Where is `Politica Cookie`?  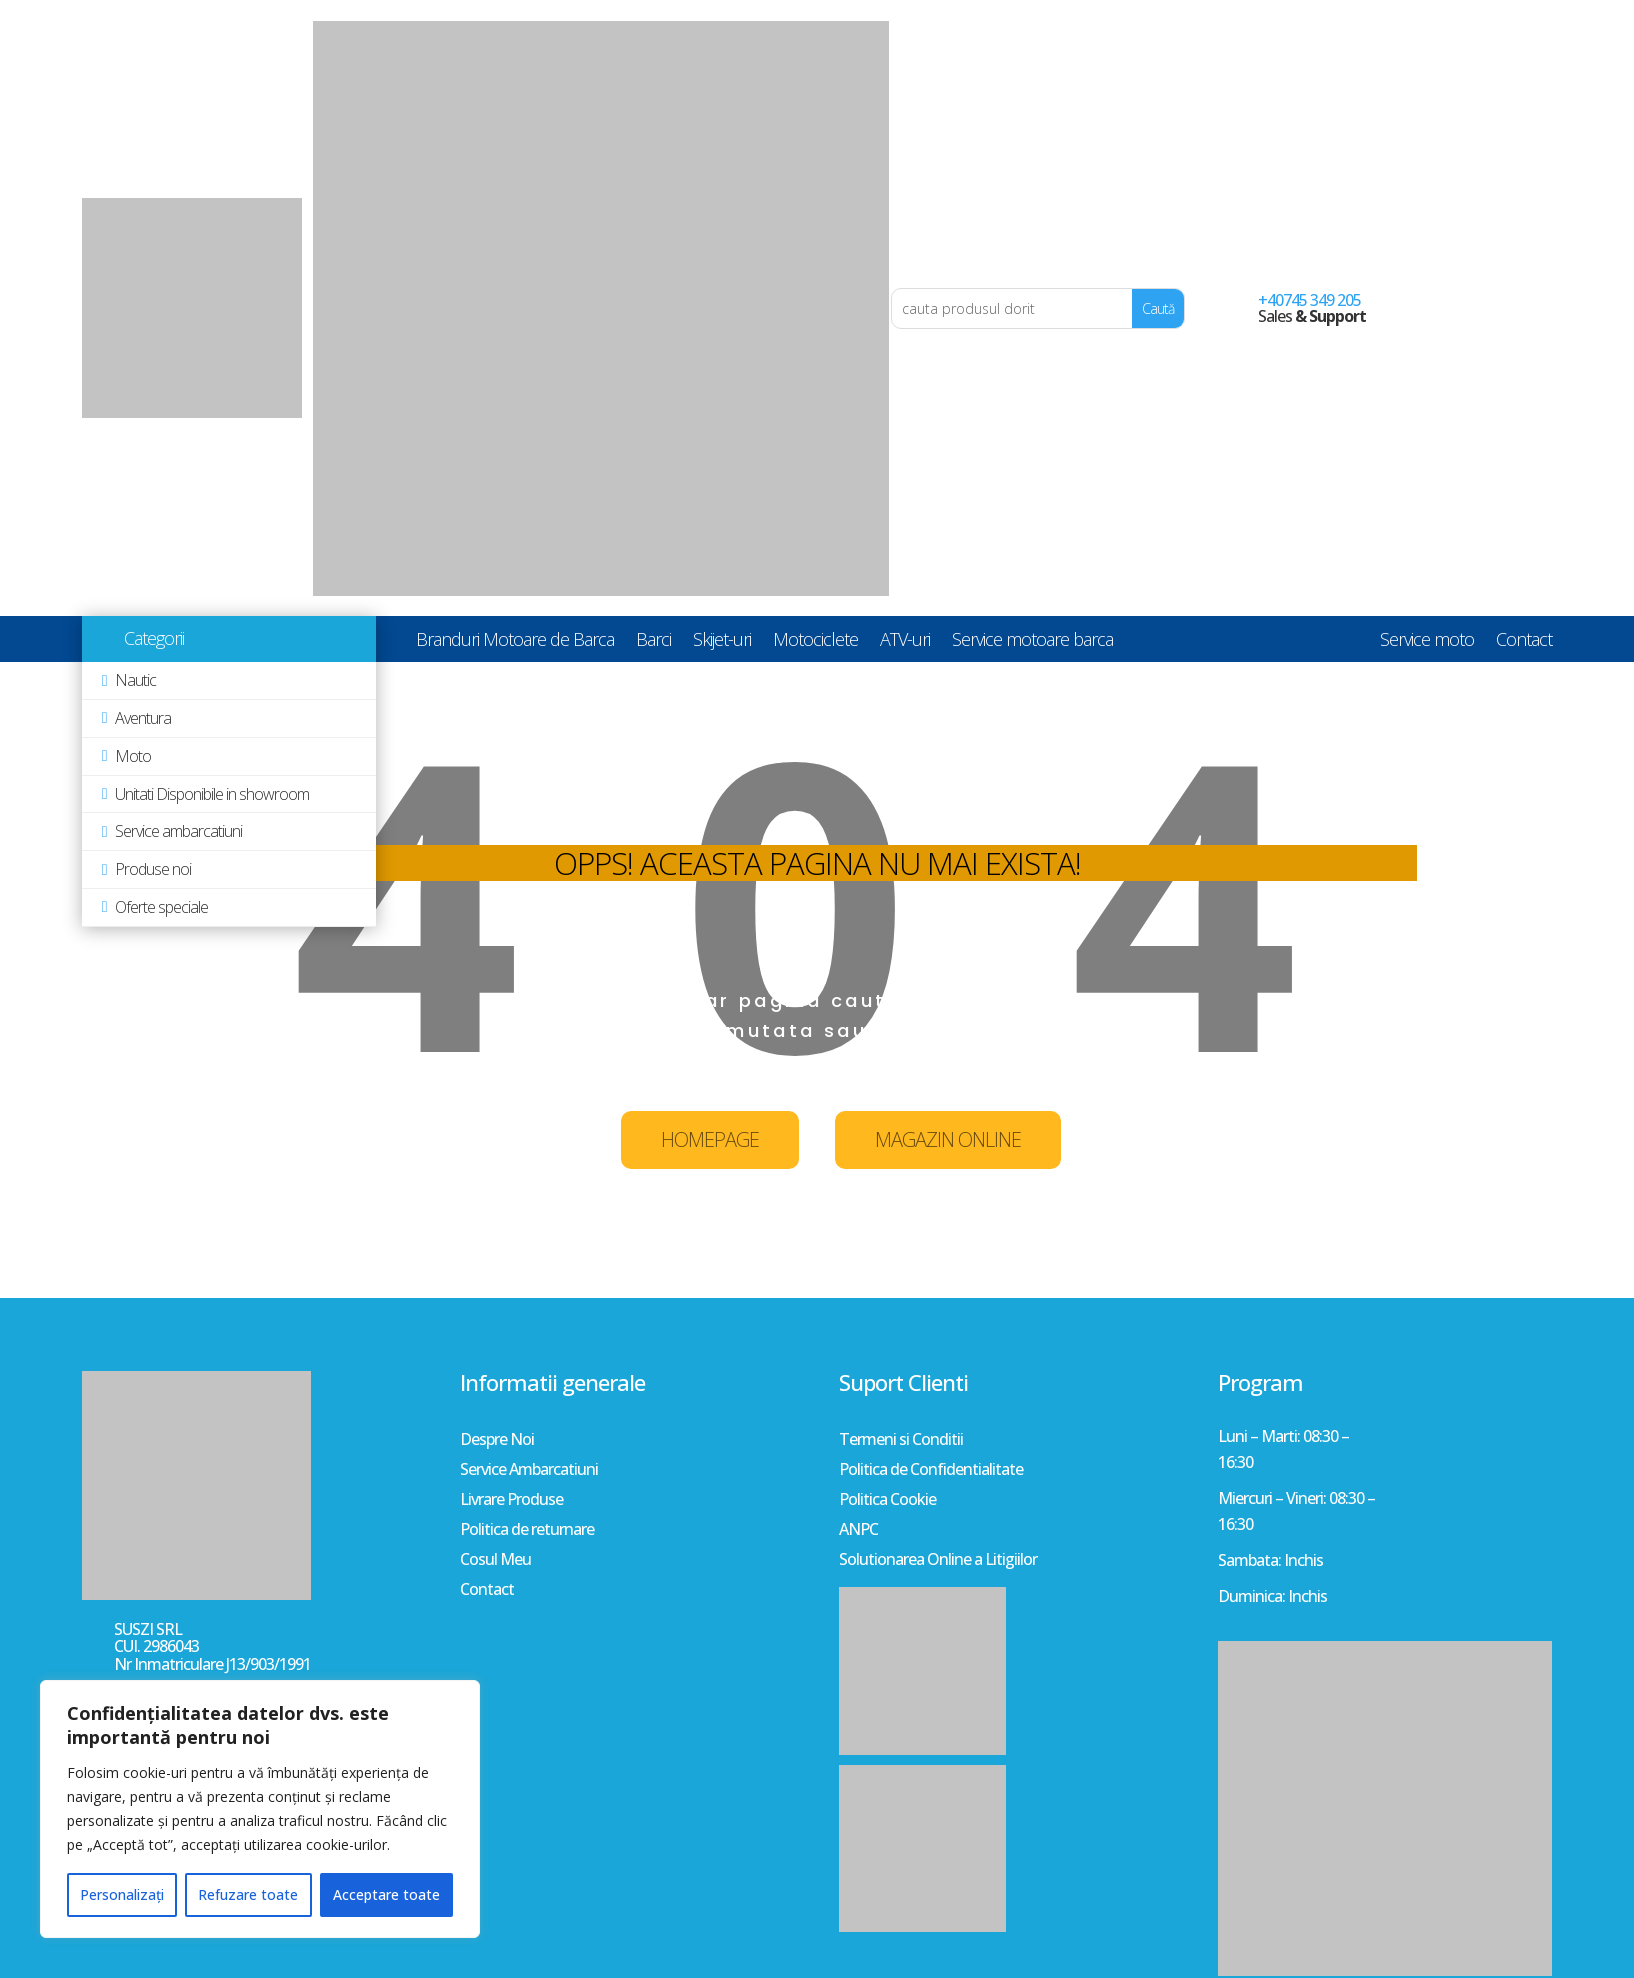 Politica Cookie is located at coordinates (887, 1501).